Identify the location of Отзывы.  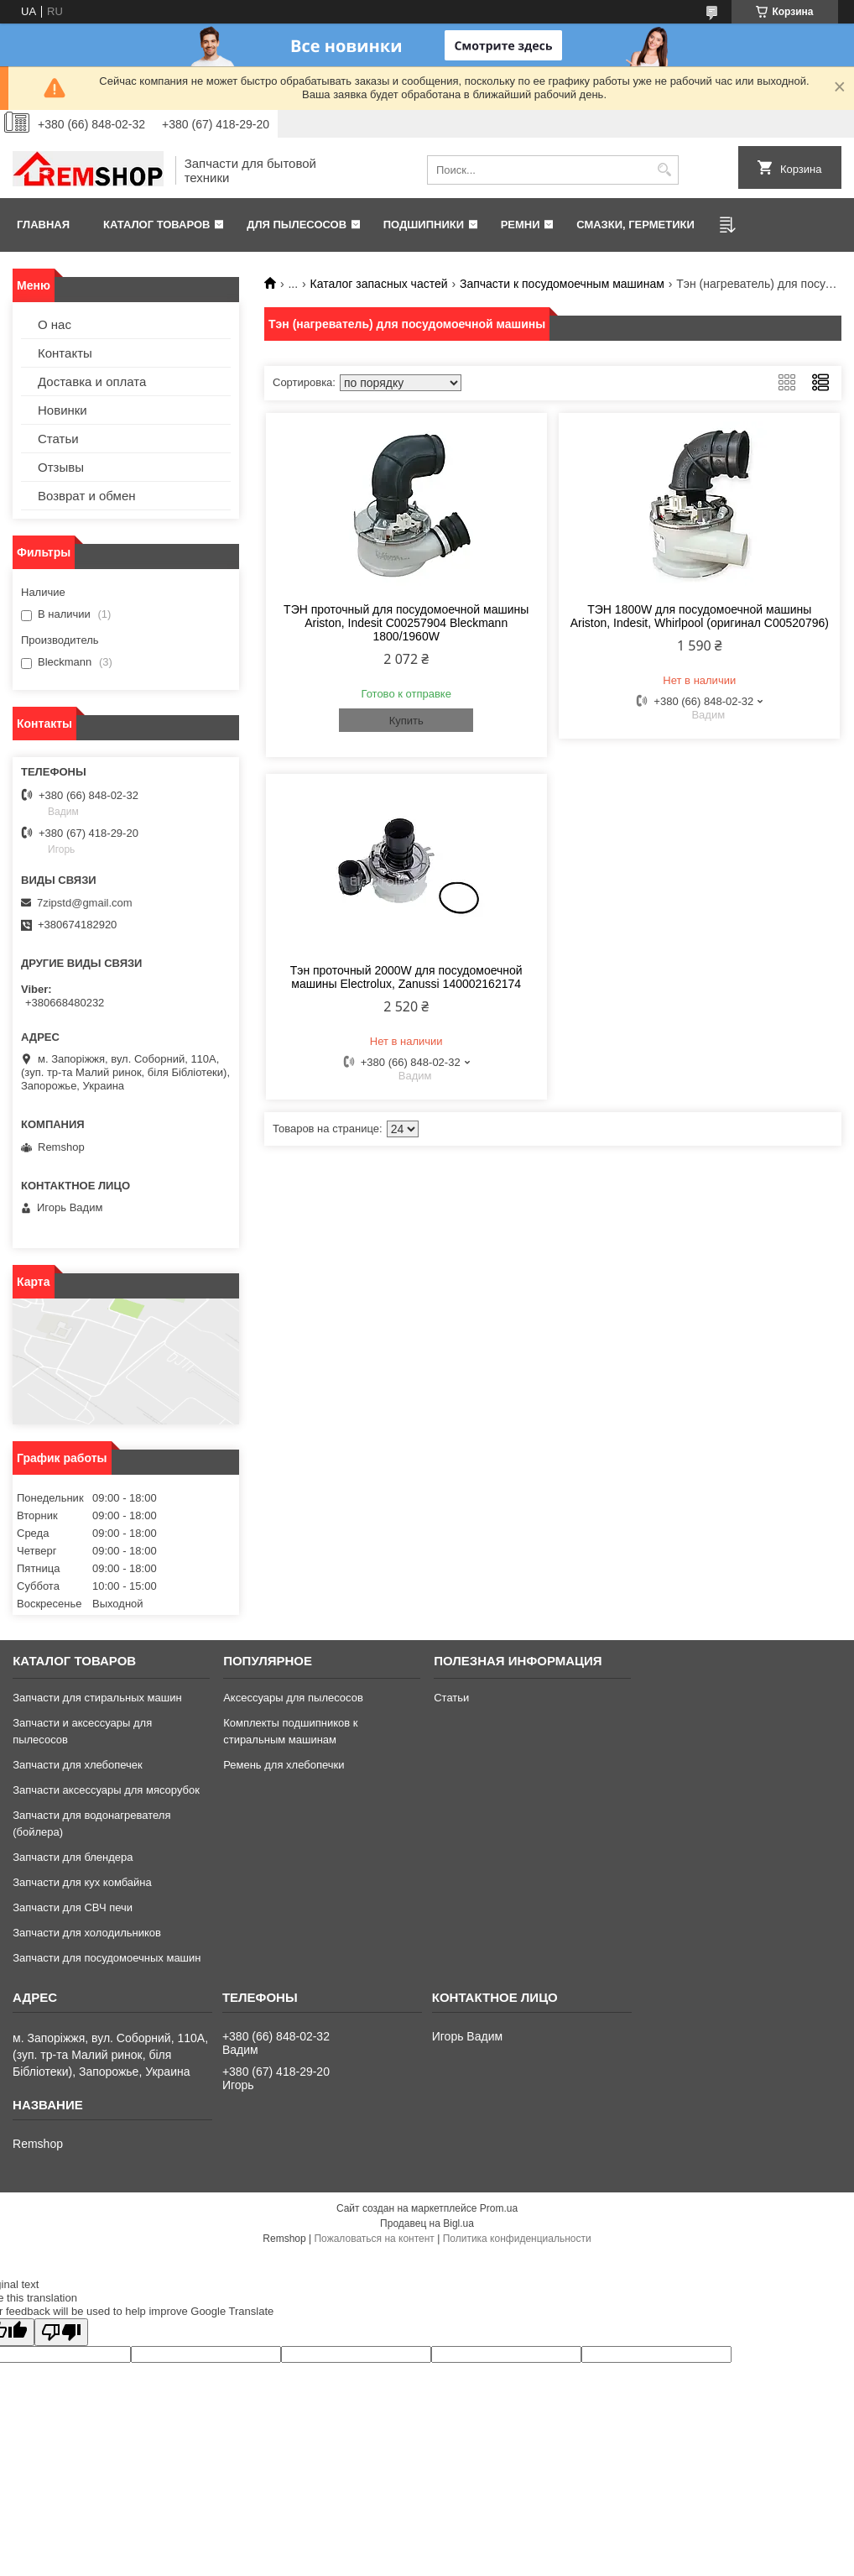
(61, 467).